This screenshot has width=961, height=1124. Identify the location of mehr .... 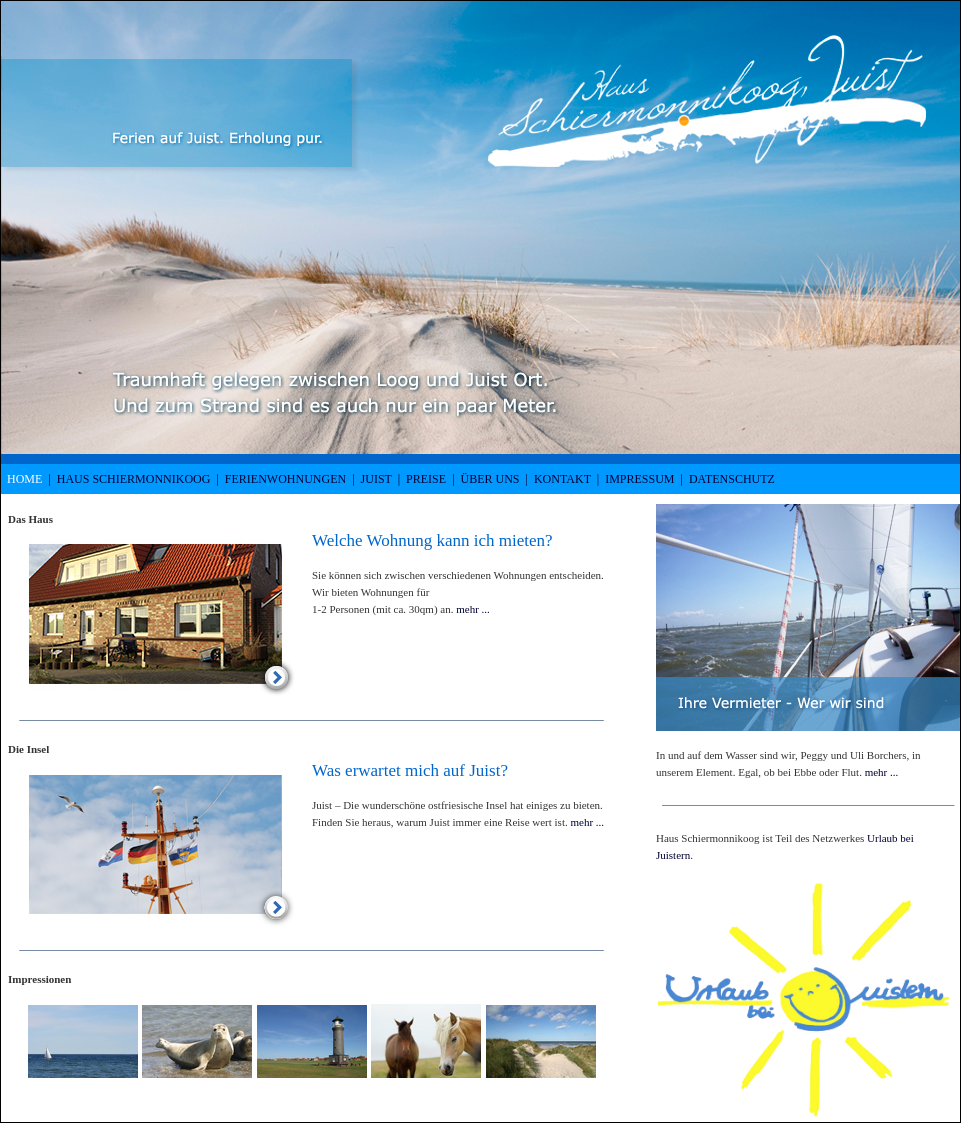
(473, 609).